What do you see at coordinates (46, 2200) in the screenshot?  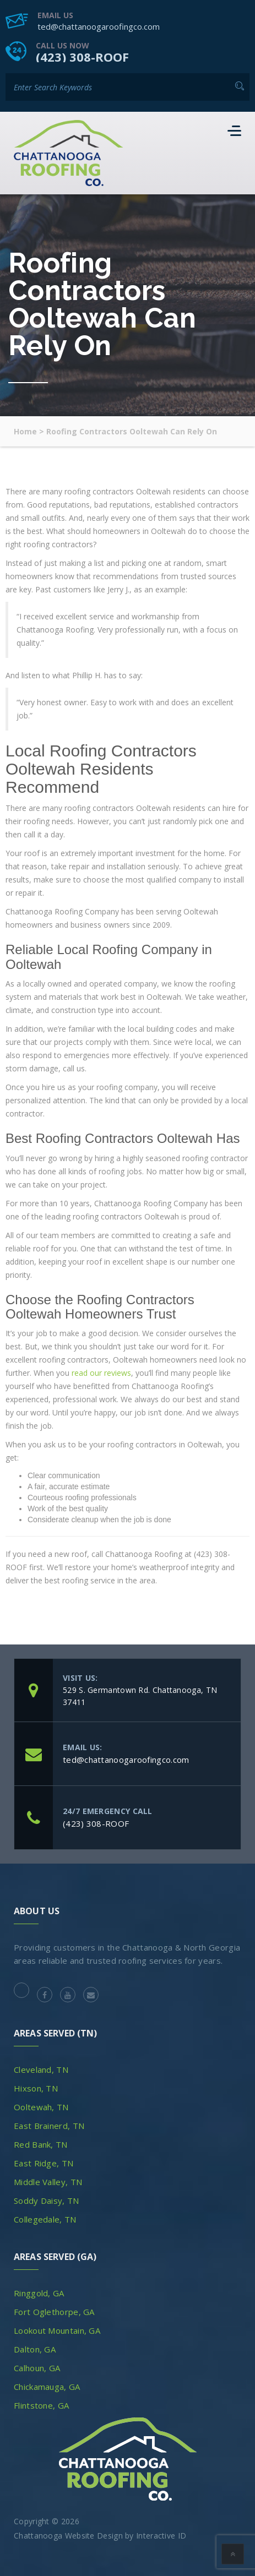 I see `Soddy Daisy, TN` at bounding box center [46, 2200].